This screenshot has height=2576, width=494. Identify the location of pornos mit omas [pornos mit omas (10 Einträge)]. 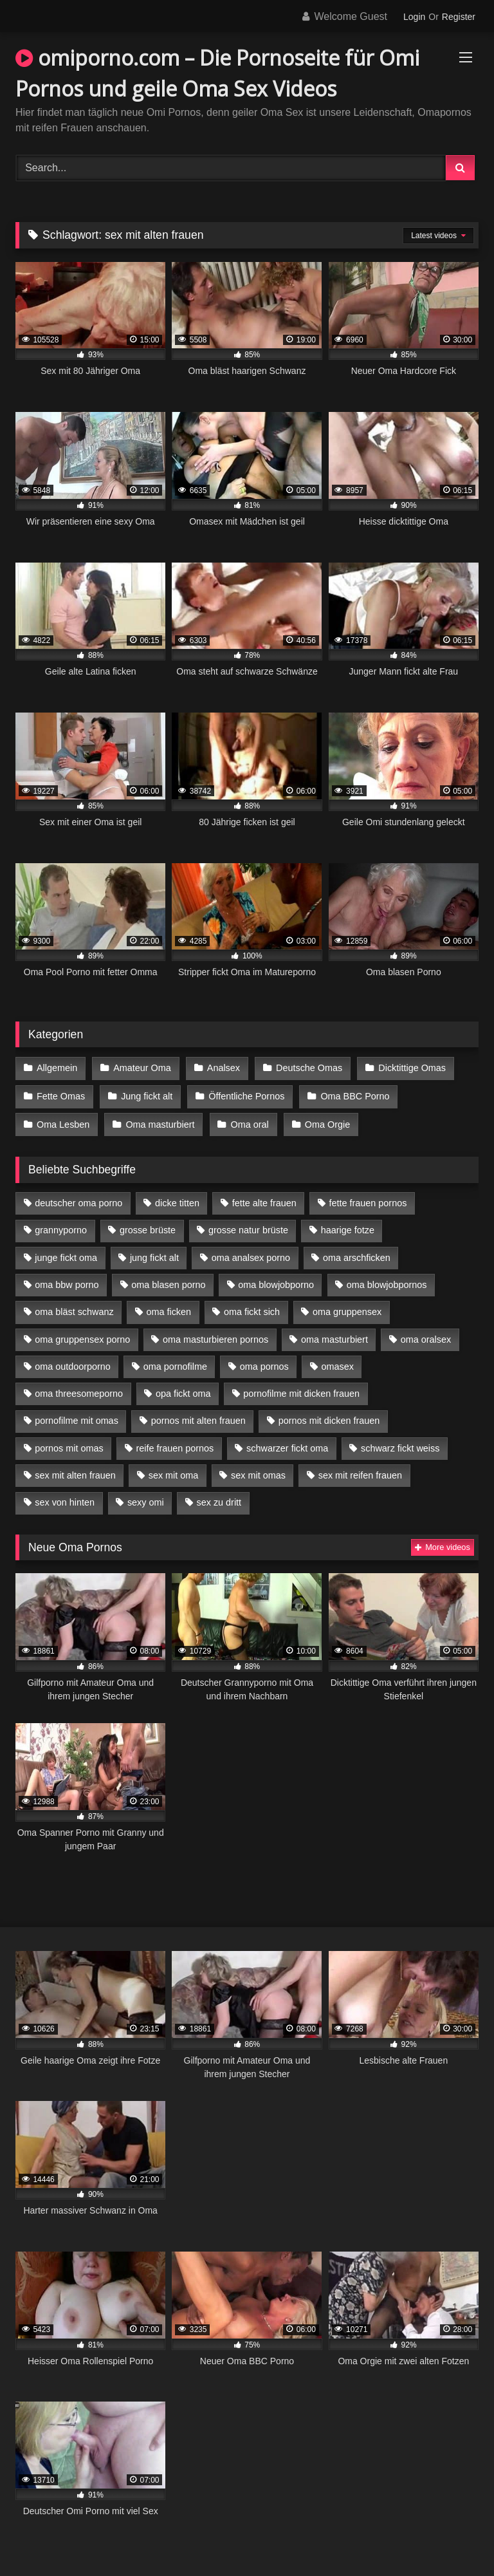
(69, 1445).